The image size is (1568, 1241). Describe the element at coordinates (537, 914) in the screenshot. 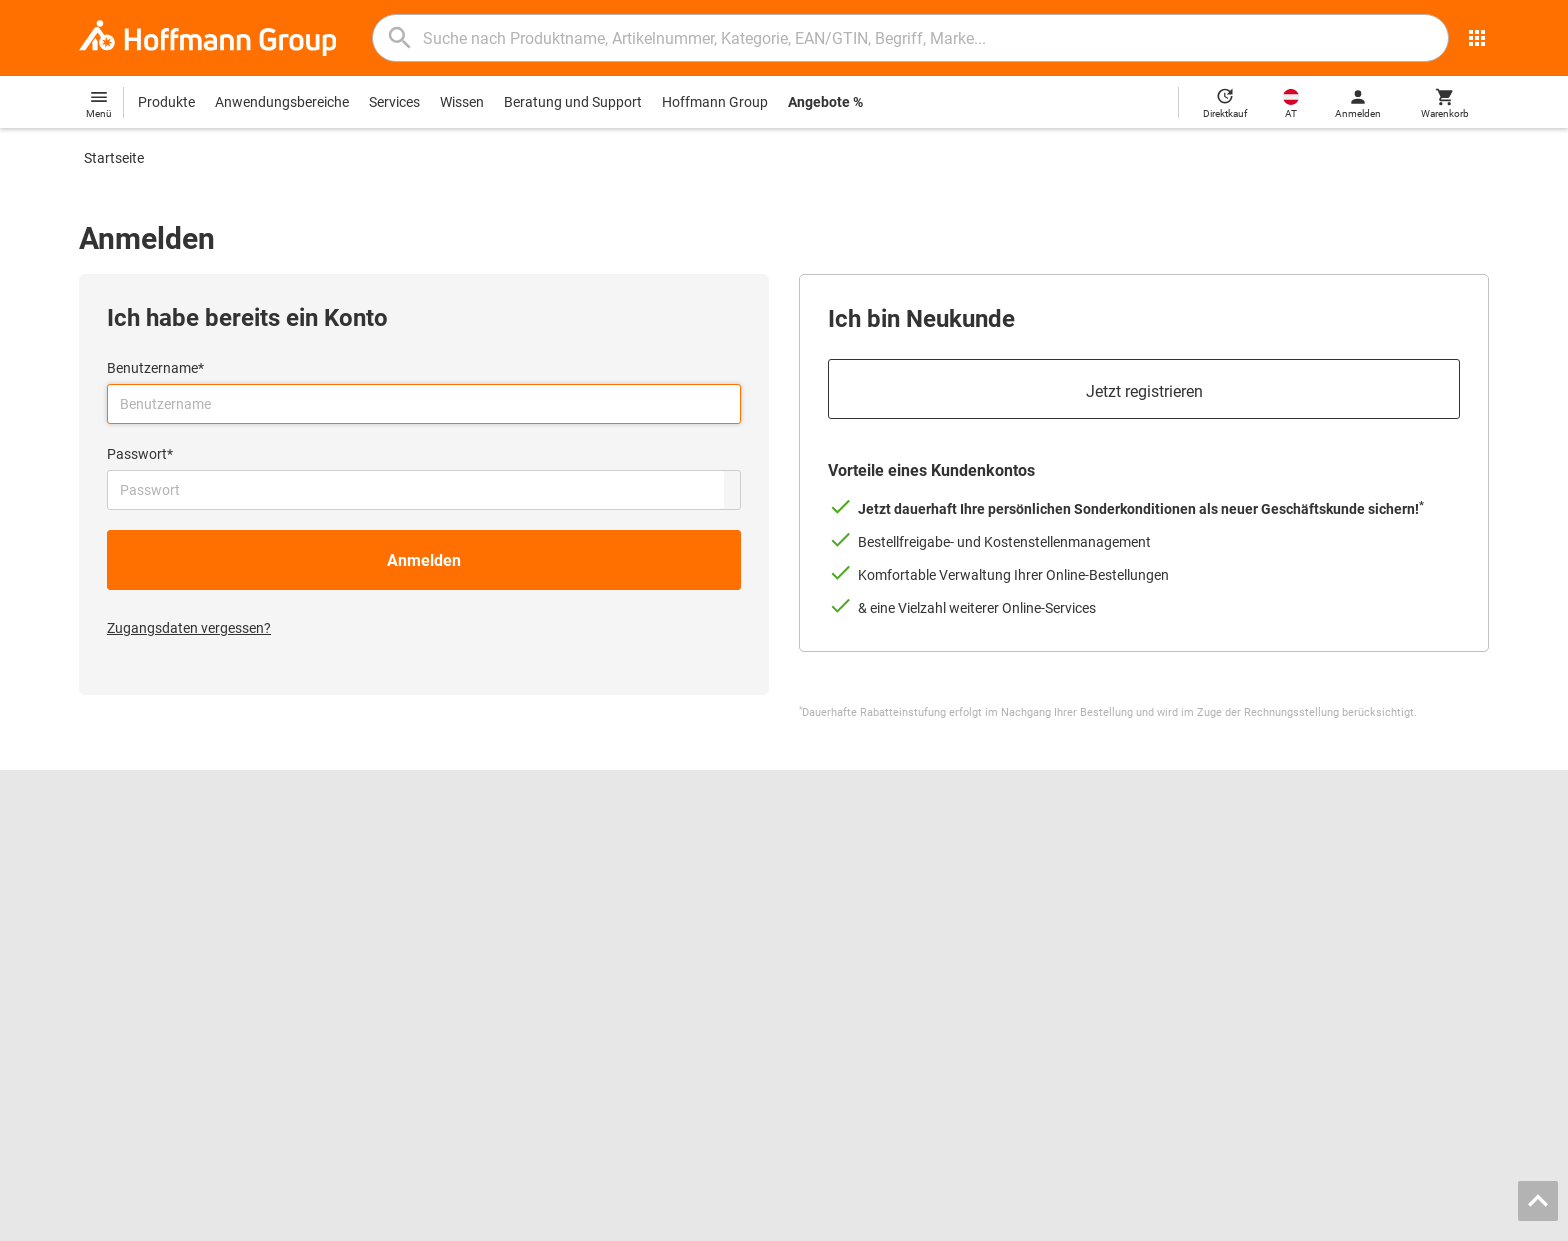

I see `Werkzeugeinlagen-Konfigurator` at that location.